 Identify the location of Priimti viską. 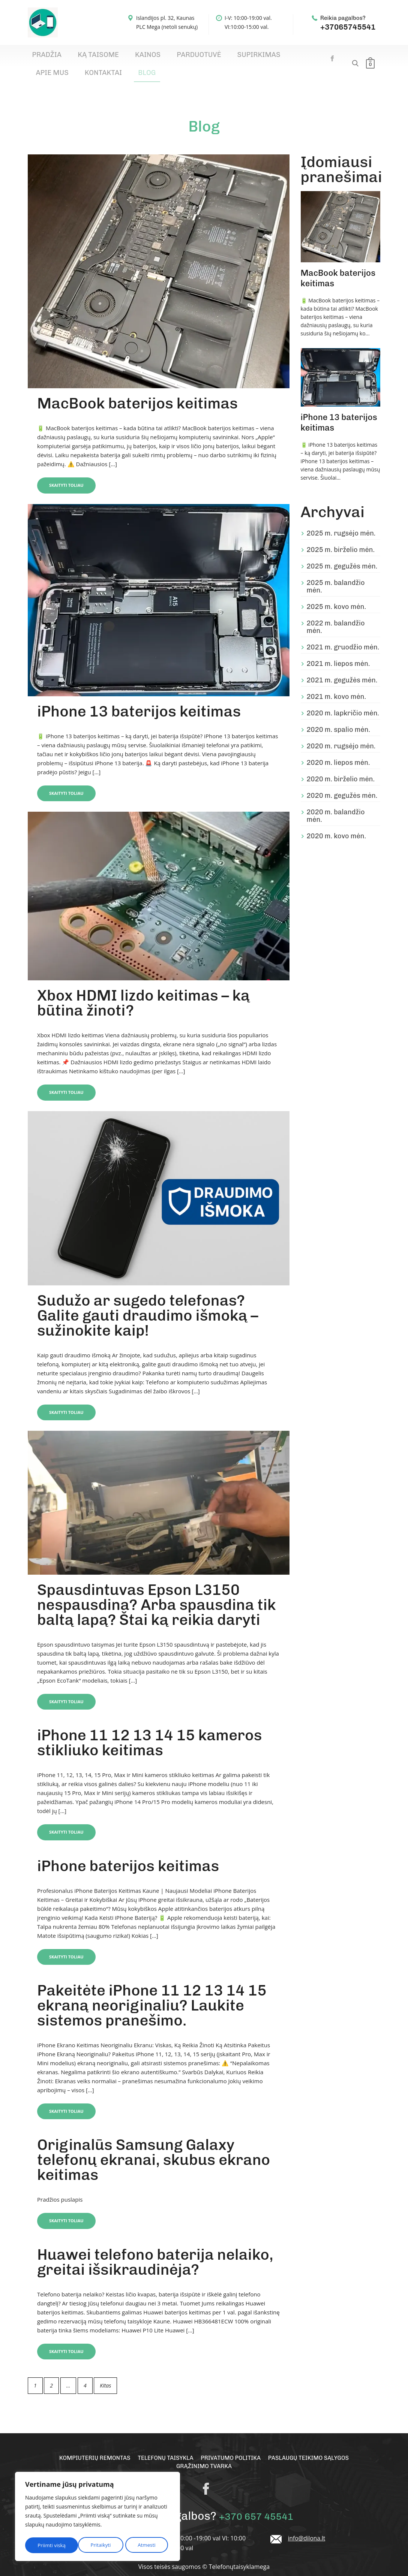
(144, 2545).